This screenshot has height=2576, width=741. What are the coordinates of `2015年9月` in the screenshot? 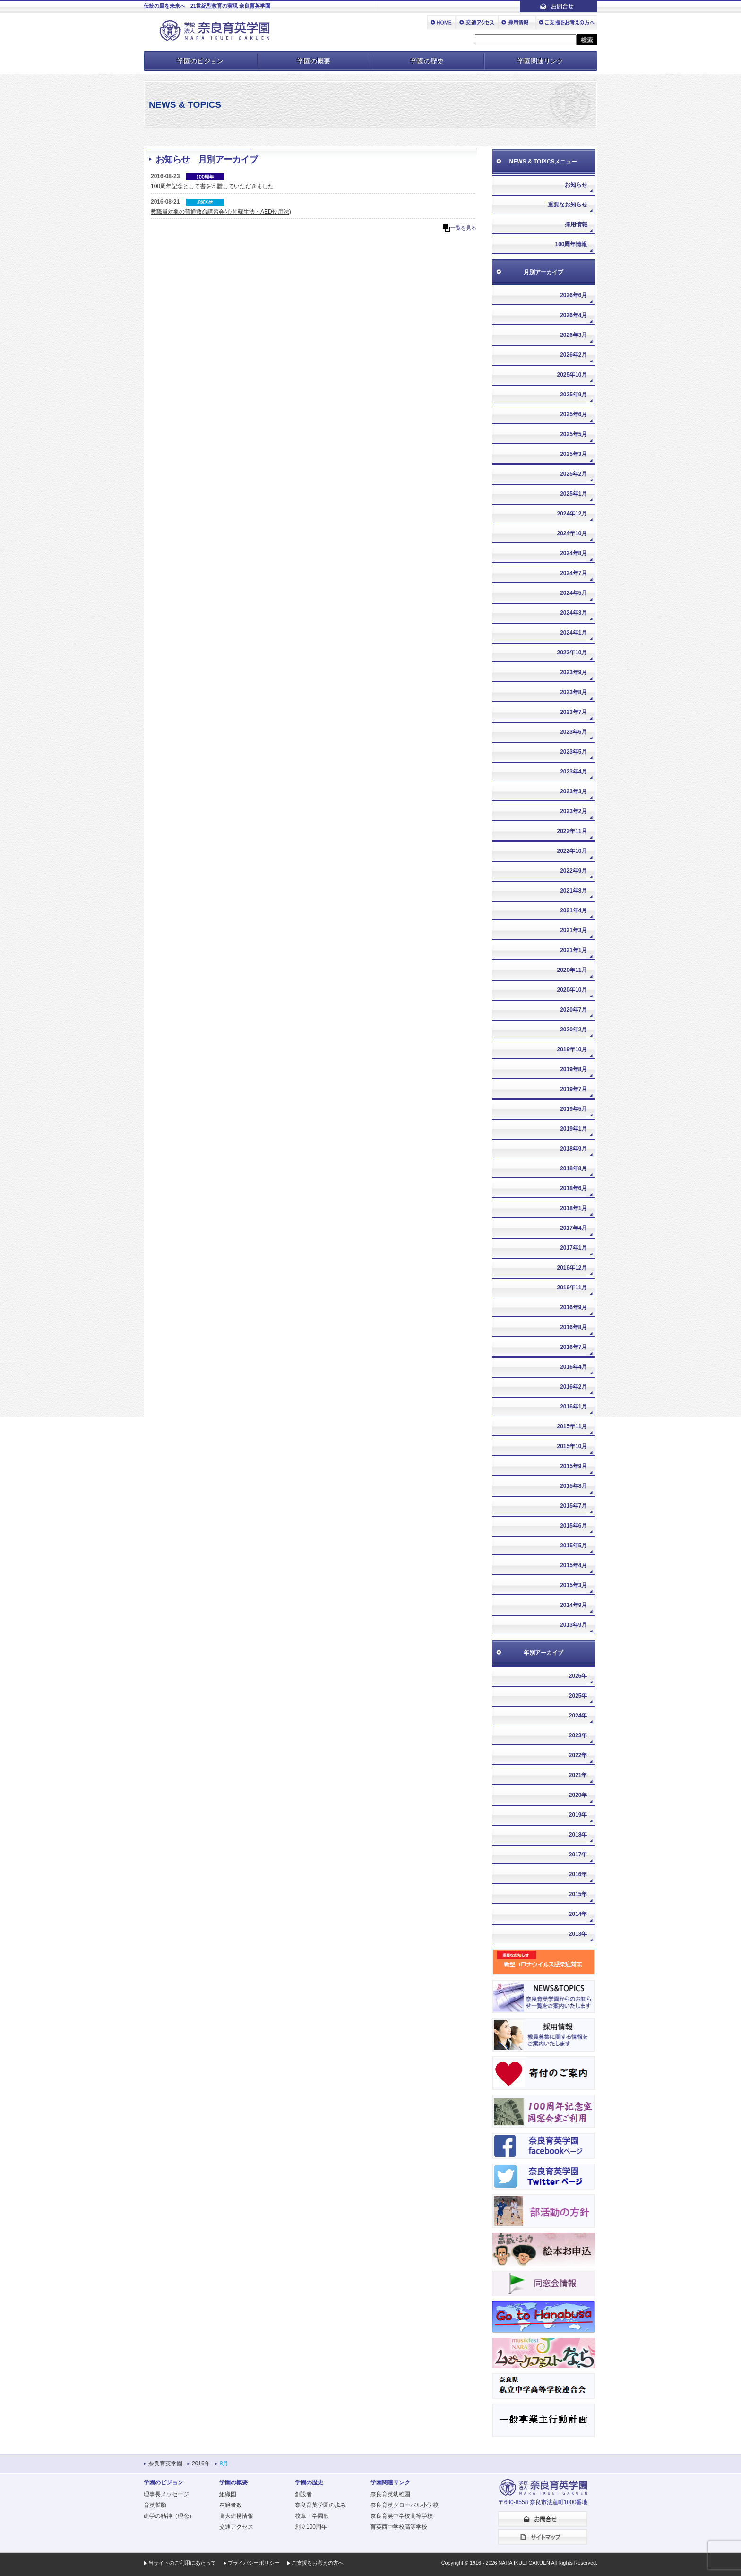 It's located at (573, 1466).